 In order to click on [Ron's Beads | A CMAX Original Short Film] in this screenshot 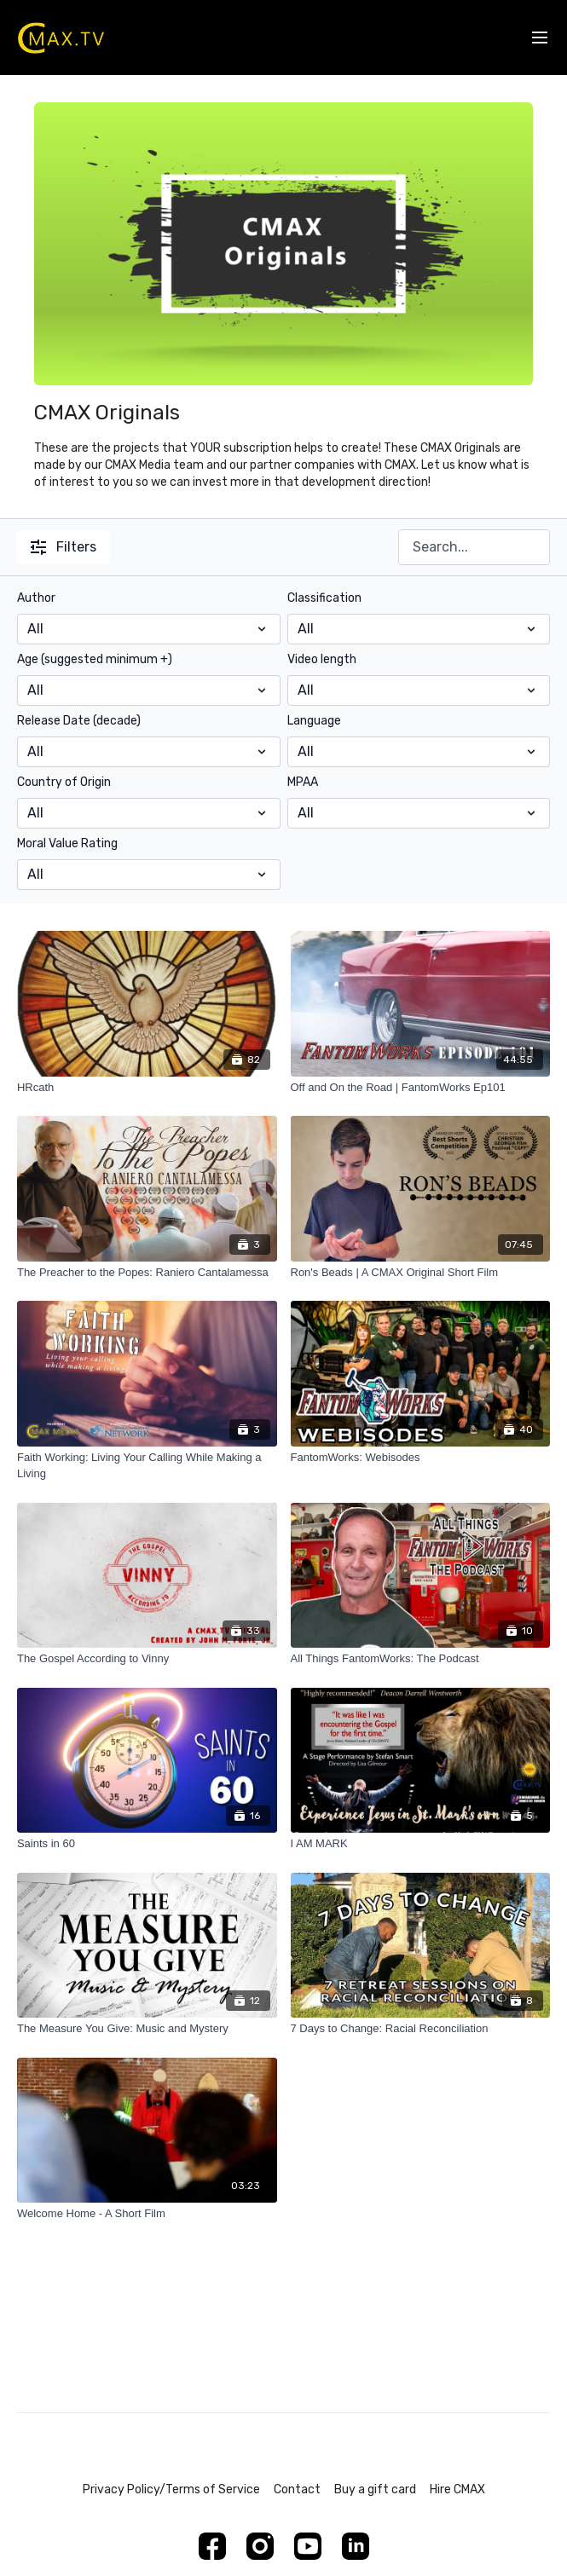, I will do `click(421, 1272)`.